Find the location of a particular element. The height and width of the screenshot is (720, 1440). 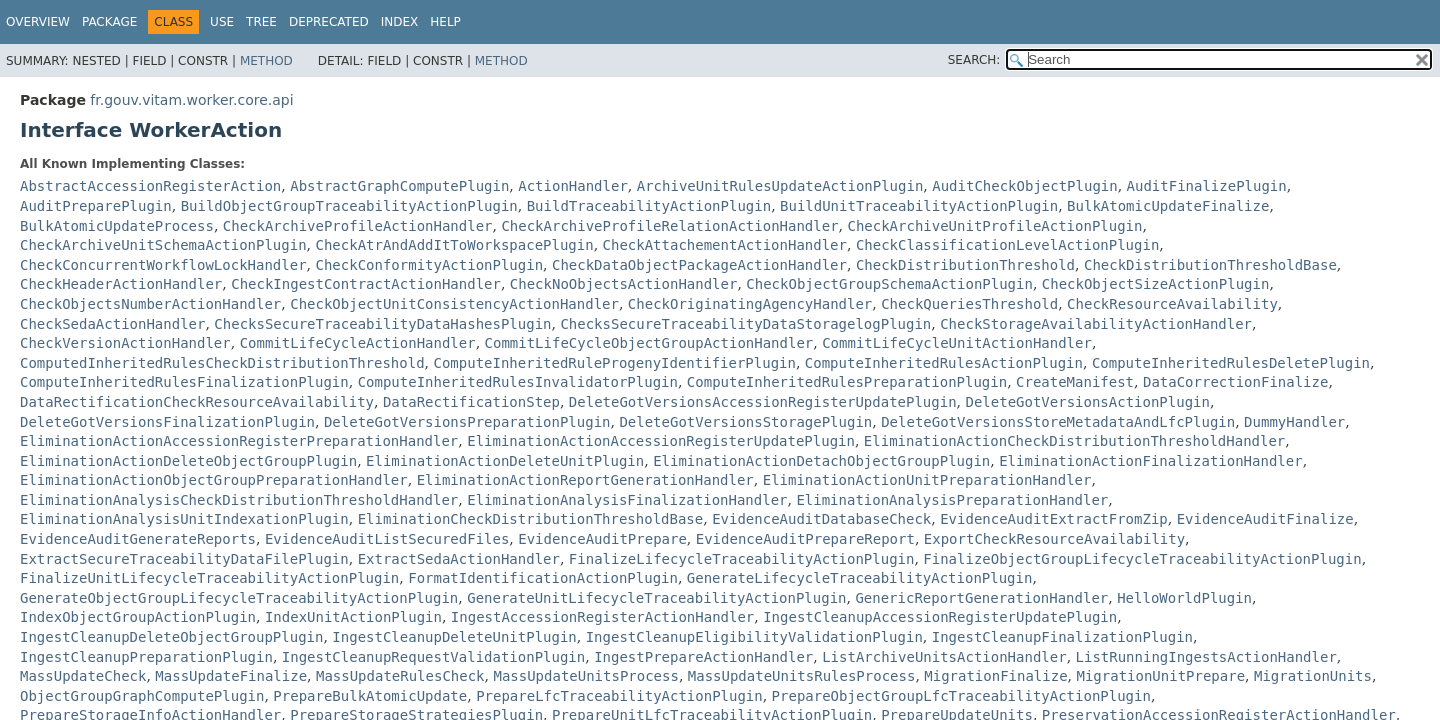

CheckConformityActionPlugin is located at coordinates (429, 265).